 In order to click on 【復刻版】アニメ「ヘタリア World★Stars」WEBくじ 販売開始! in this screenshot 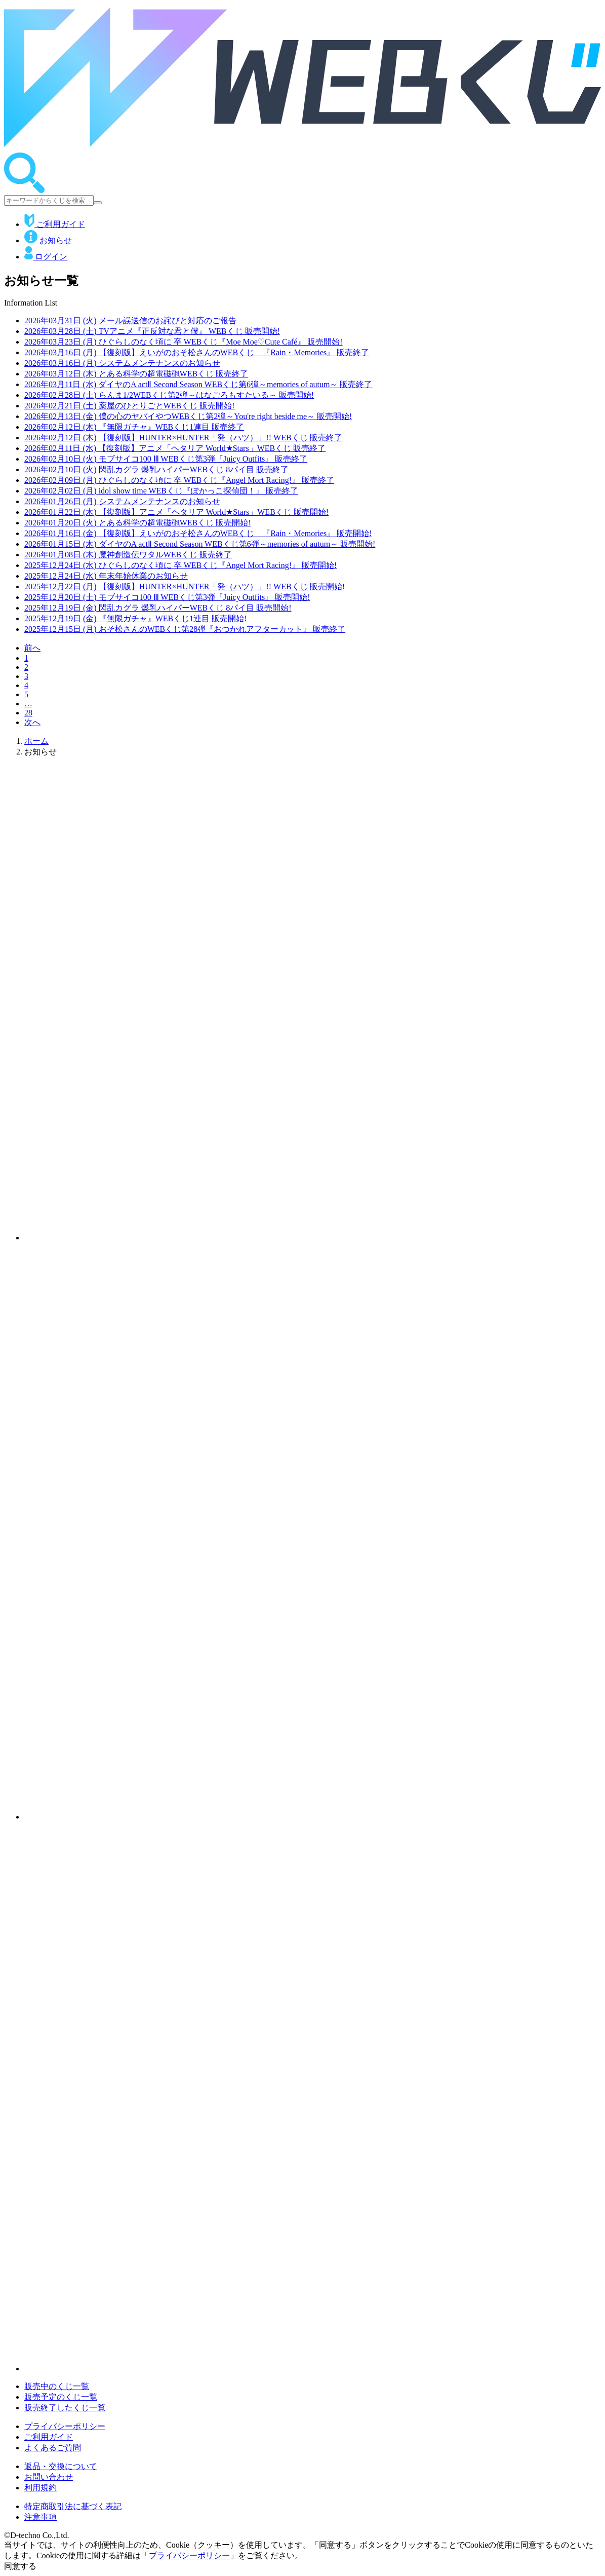, I will do `click(176, 512)`.